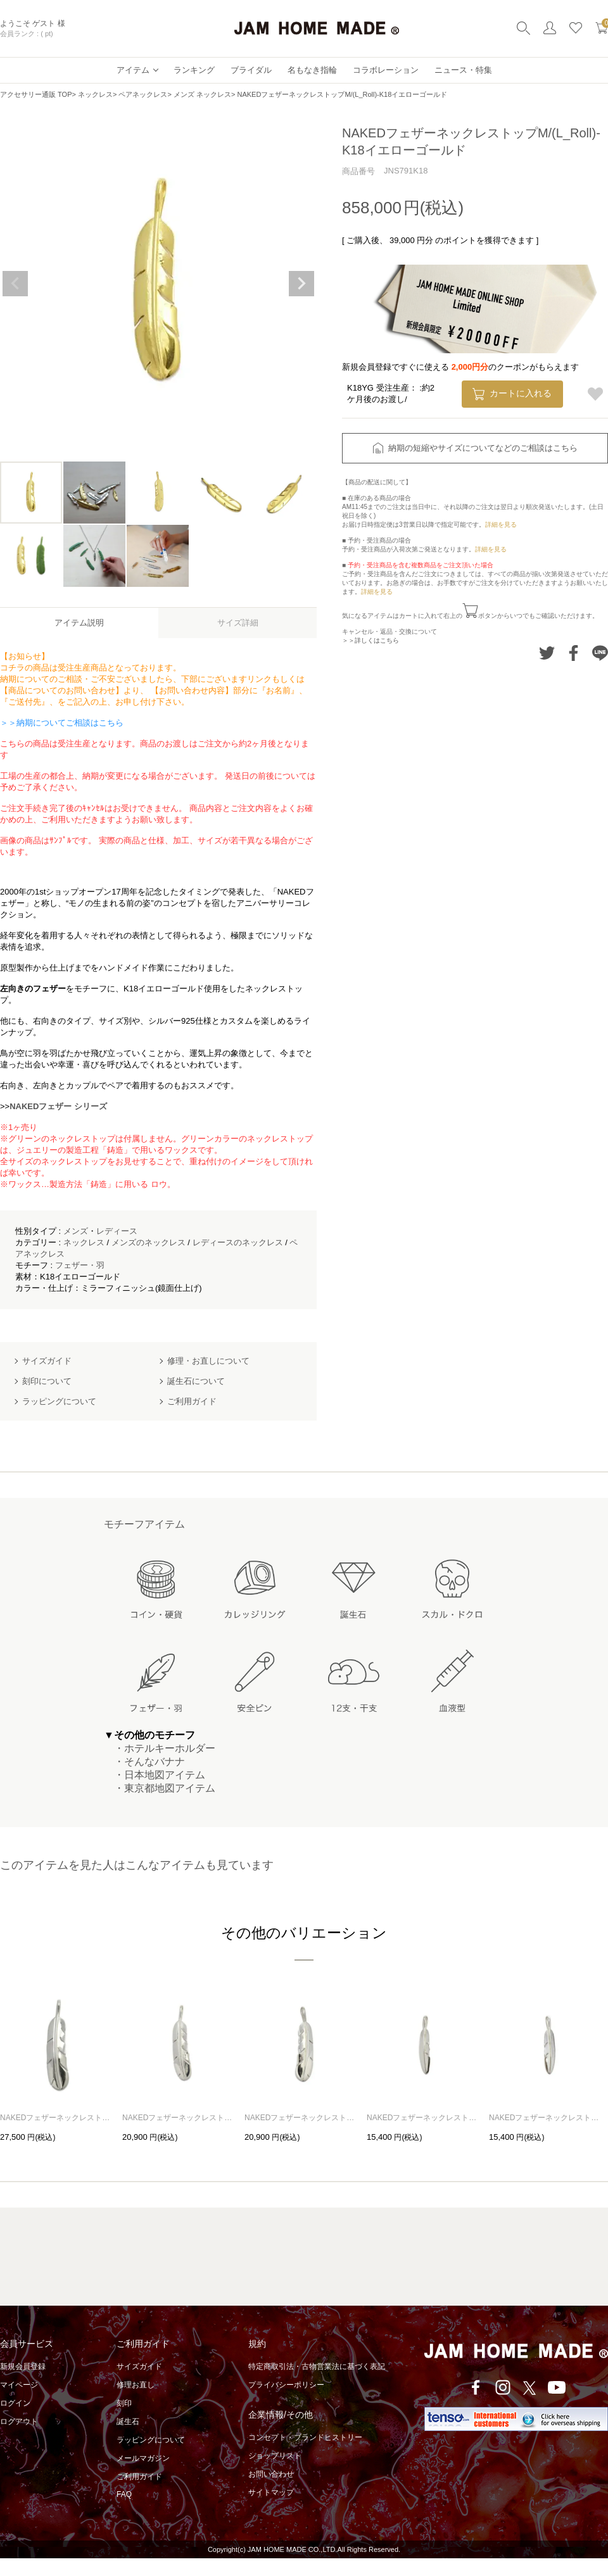 This screenshot has width=608, height=2576. Describe the element at coordinates (58, 1106) in the screenshot. I see `NAKEDフェザー シリーズ` at that location.